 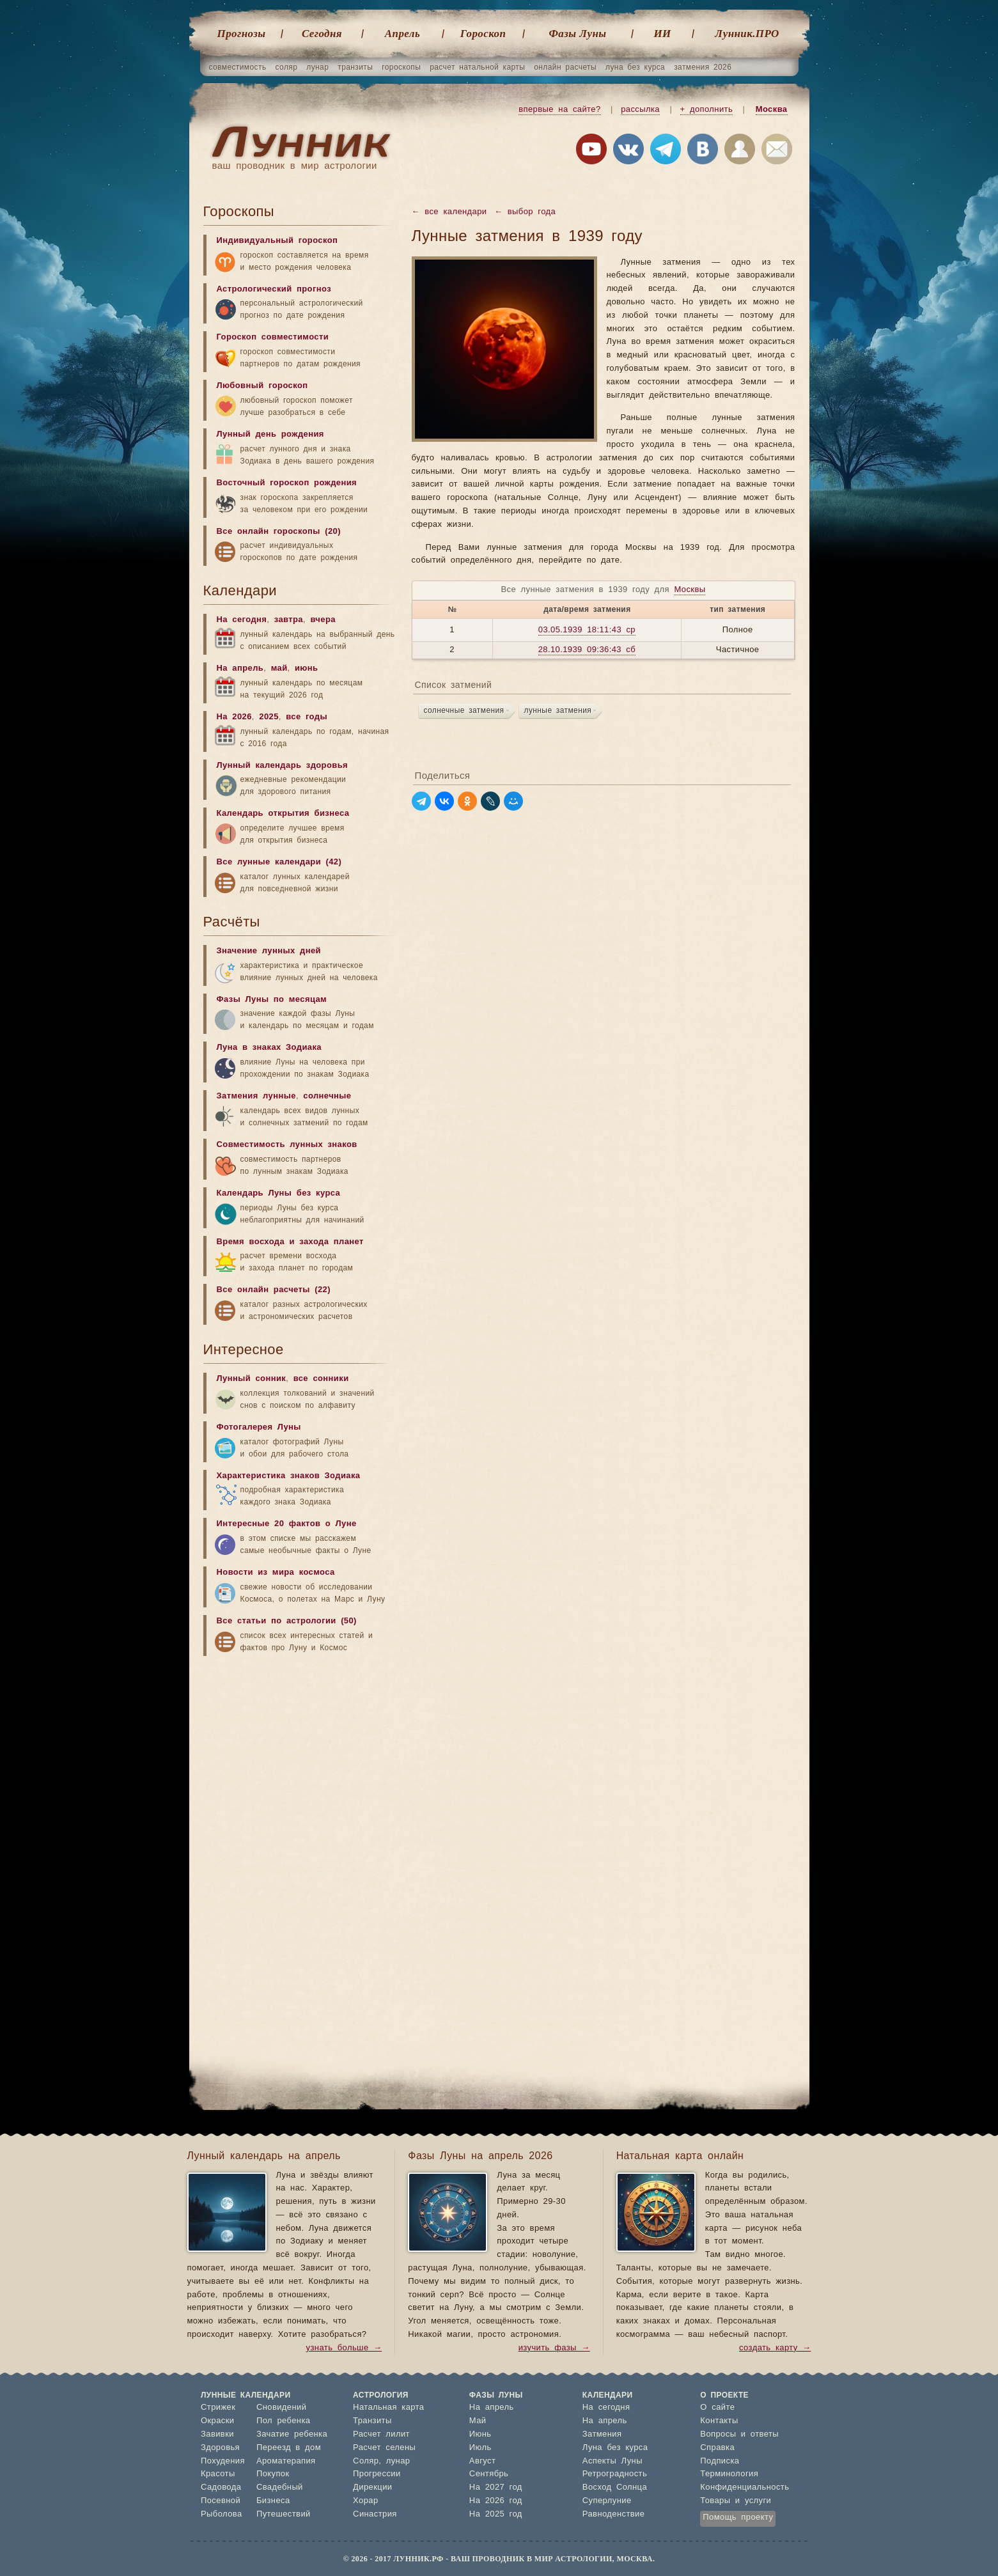 What do you see at coordinates (612, 2461) in the screenshot?
I see `Аспекты Луны` at bounding box center [612, 2461].